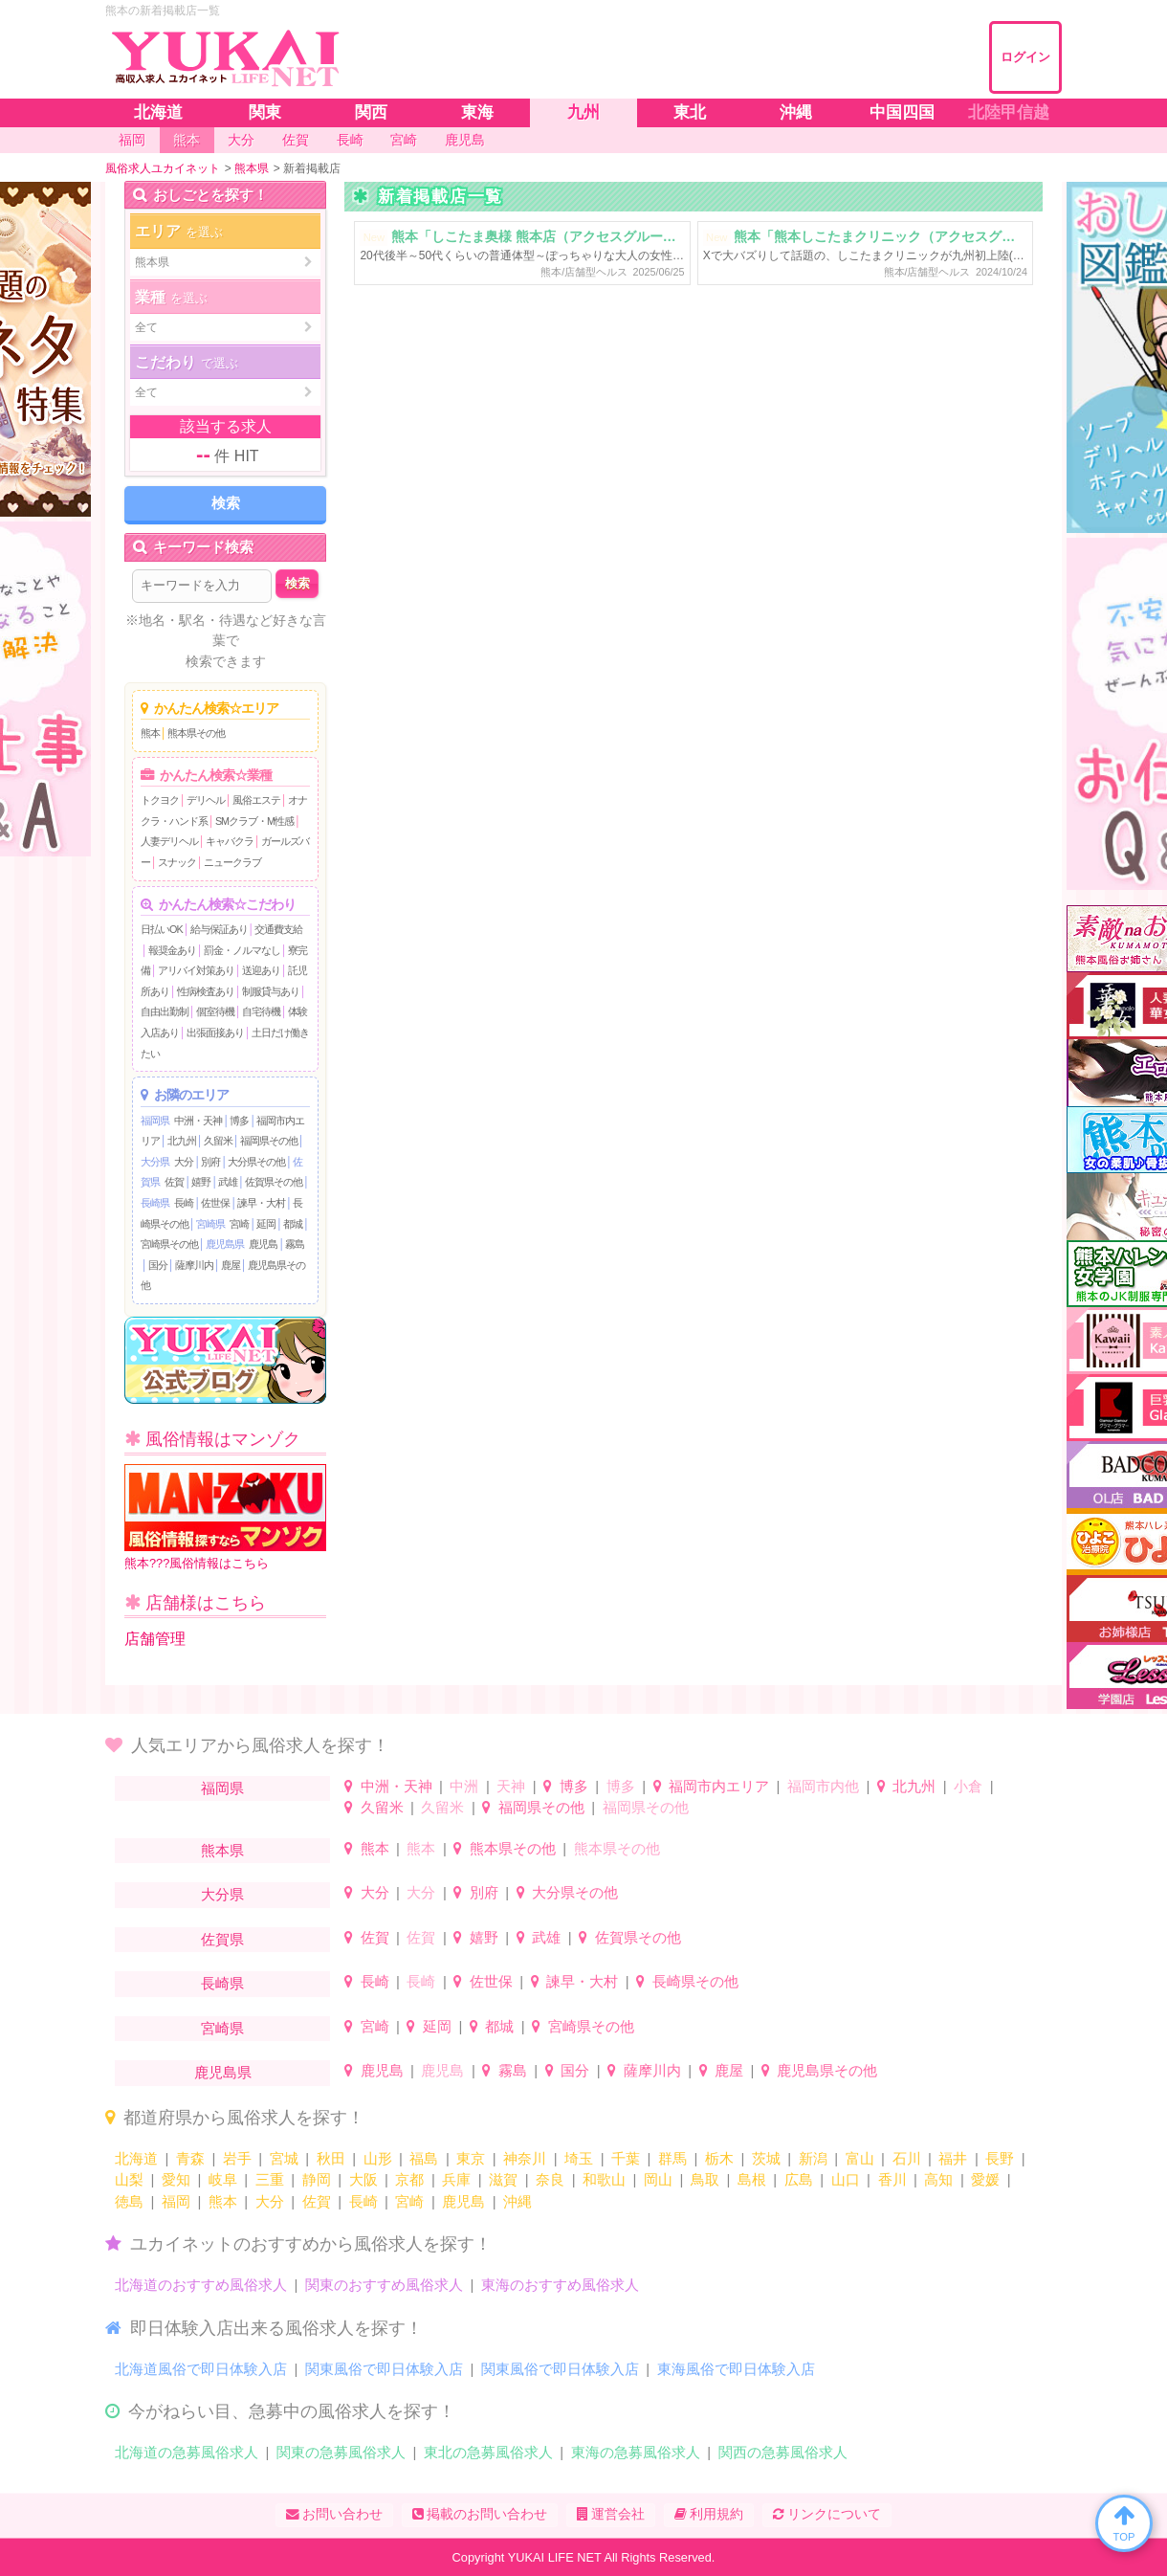 The height and width of the screenshot is (2576, 1167). What do you see at coordinates (198, 1120) in the screenshot?
I see `中洲・天神` at bounding box center [198, 1120].